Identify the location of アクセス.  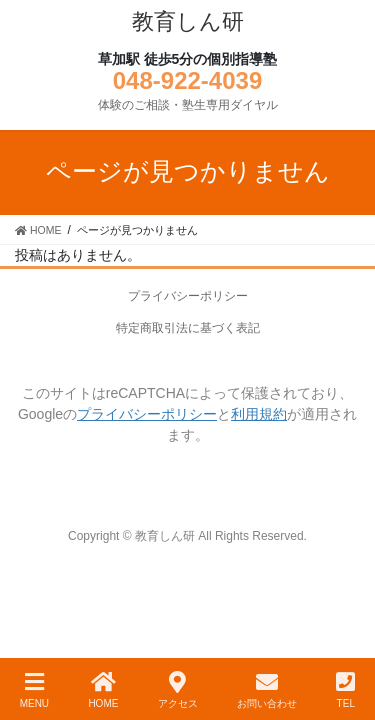
(178, 690).